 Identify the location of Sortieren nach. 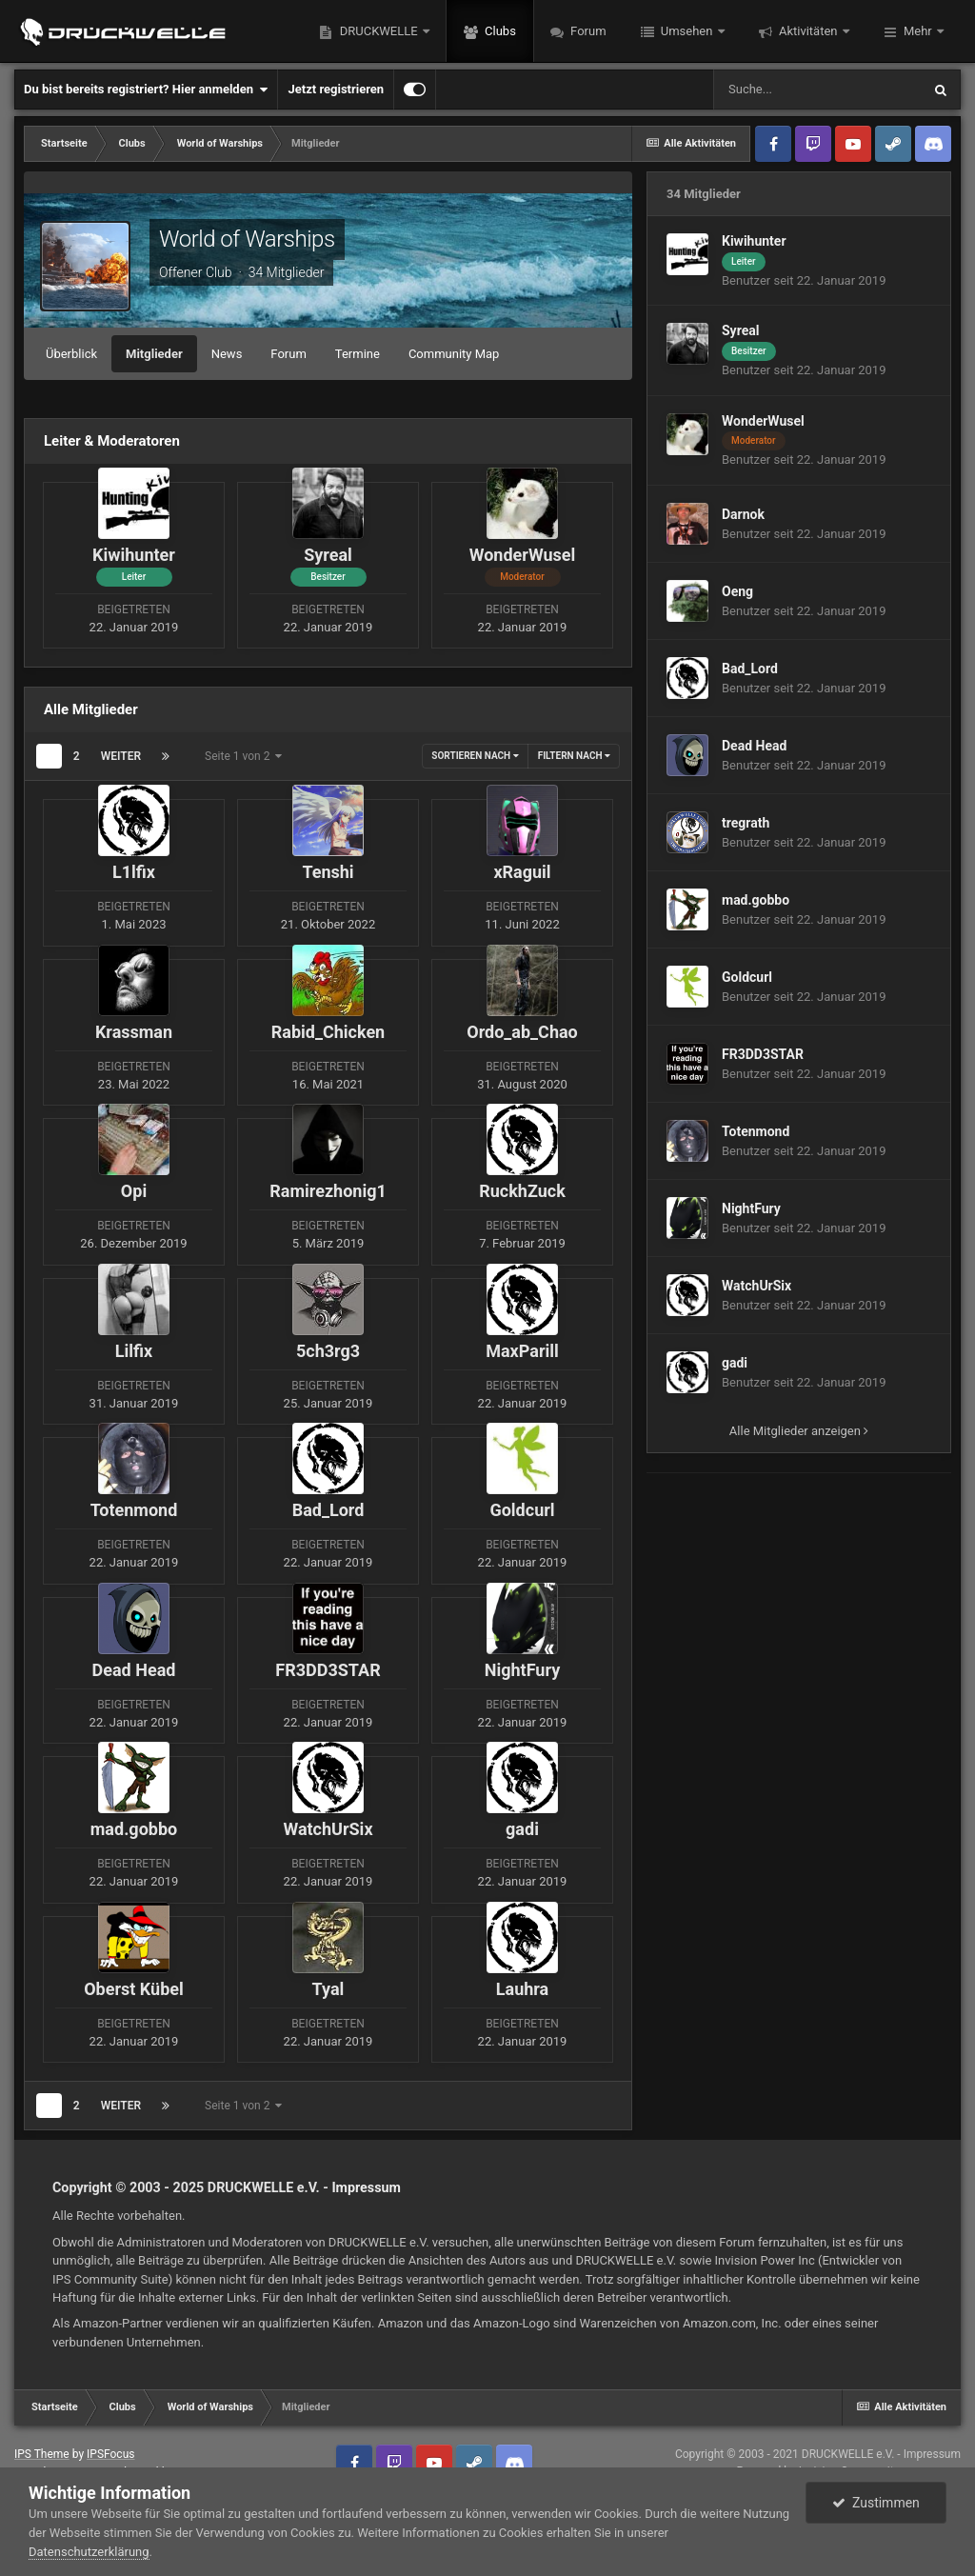
(474, 755).